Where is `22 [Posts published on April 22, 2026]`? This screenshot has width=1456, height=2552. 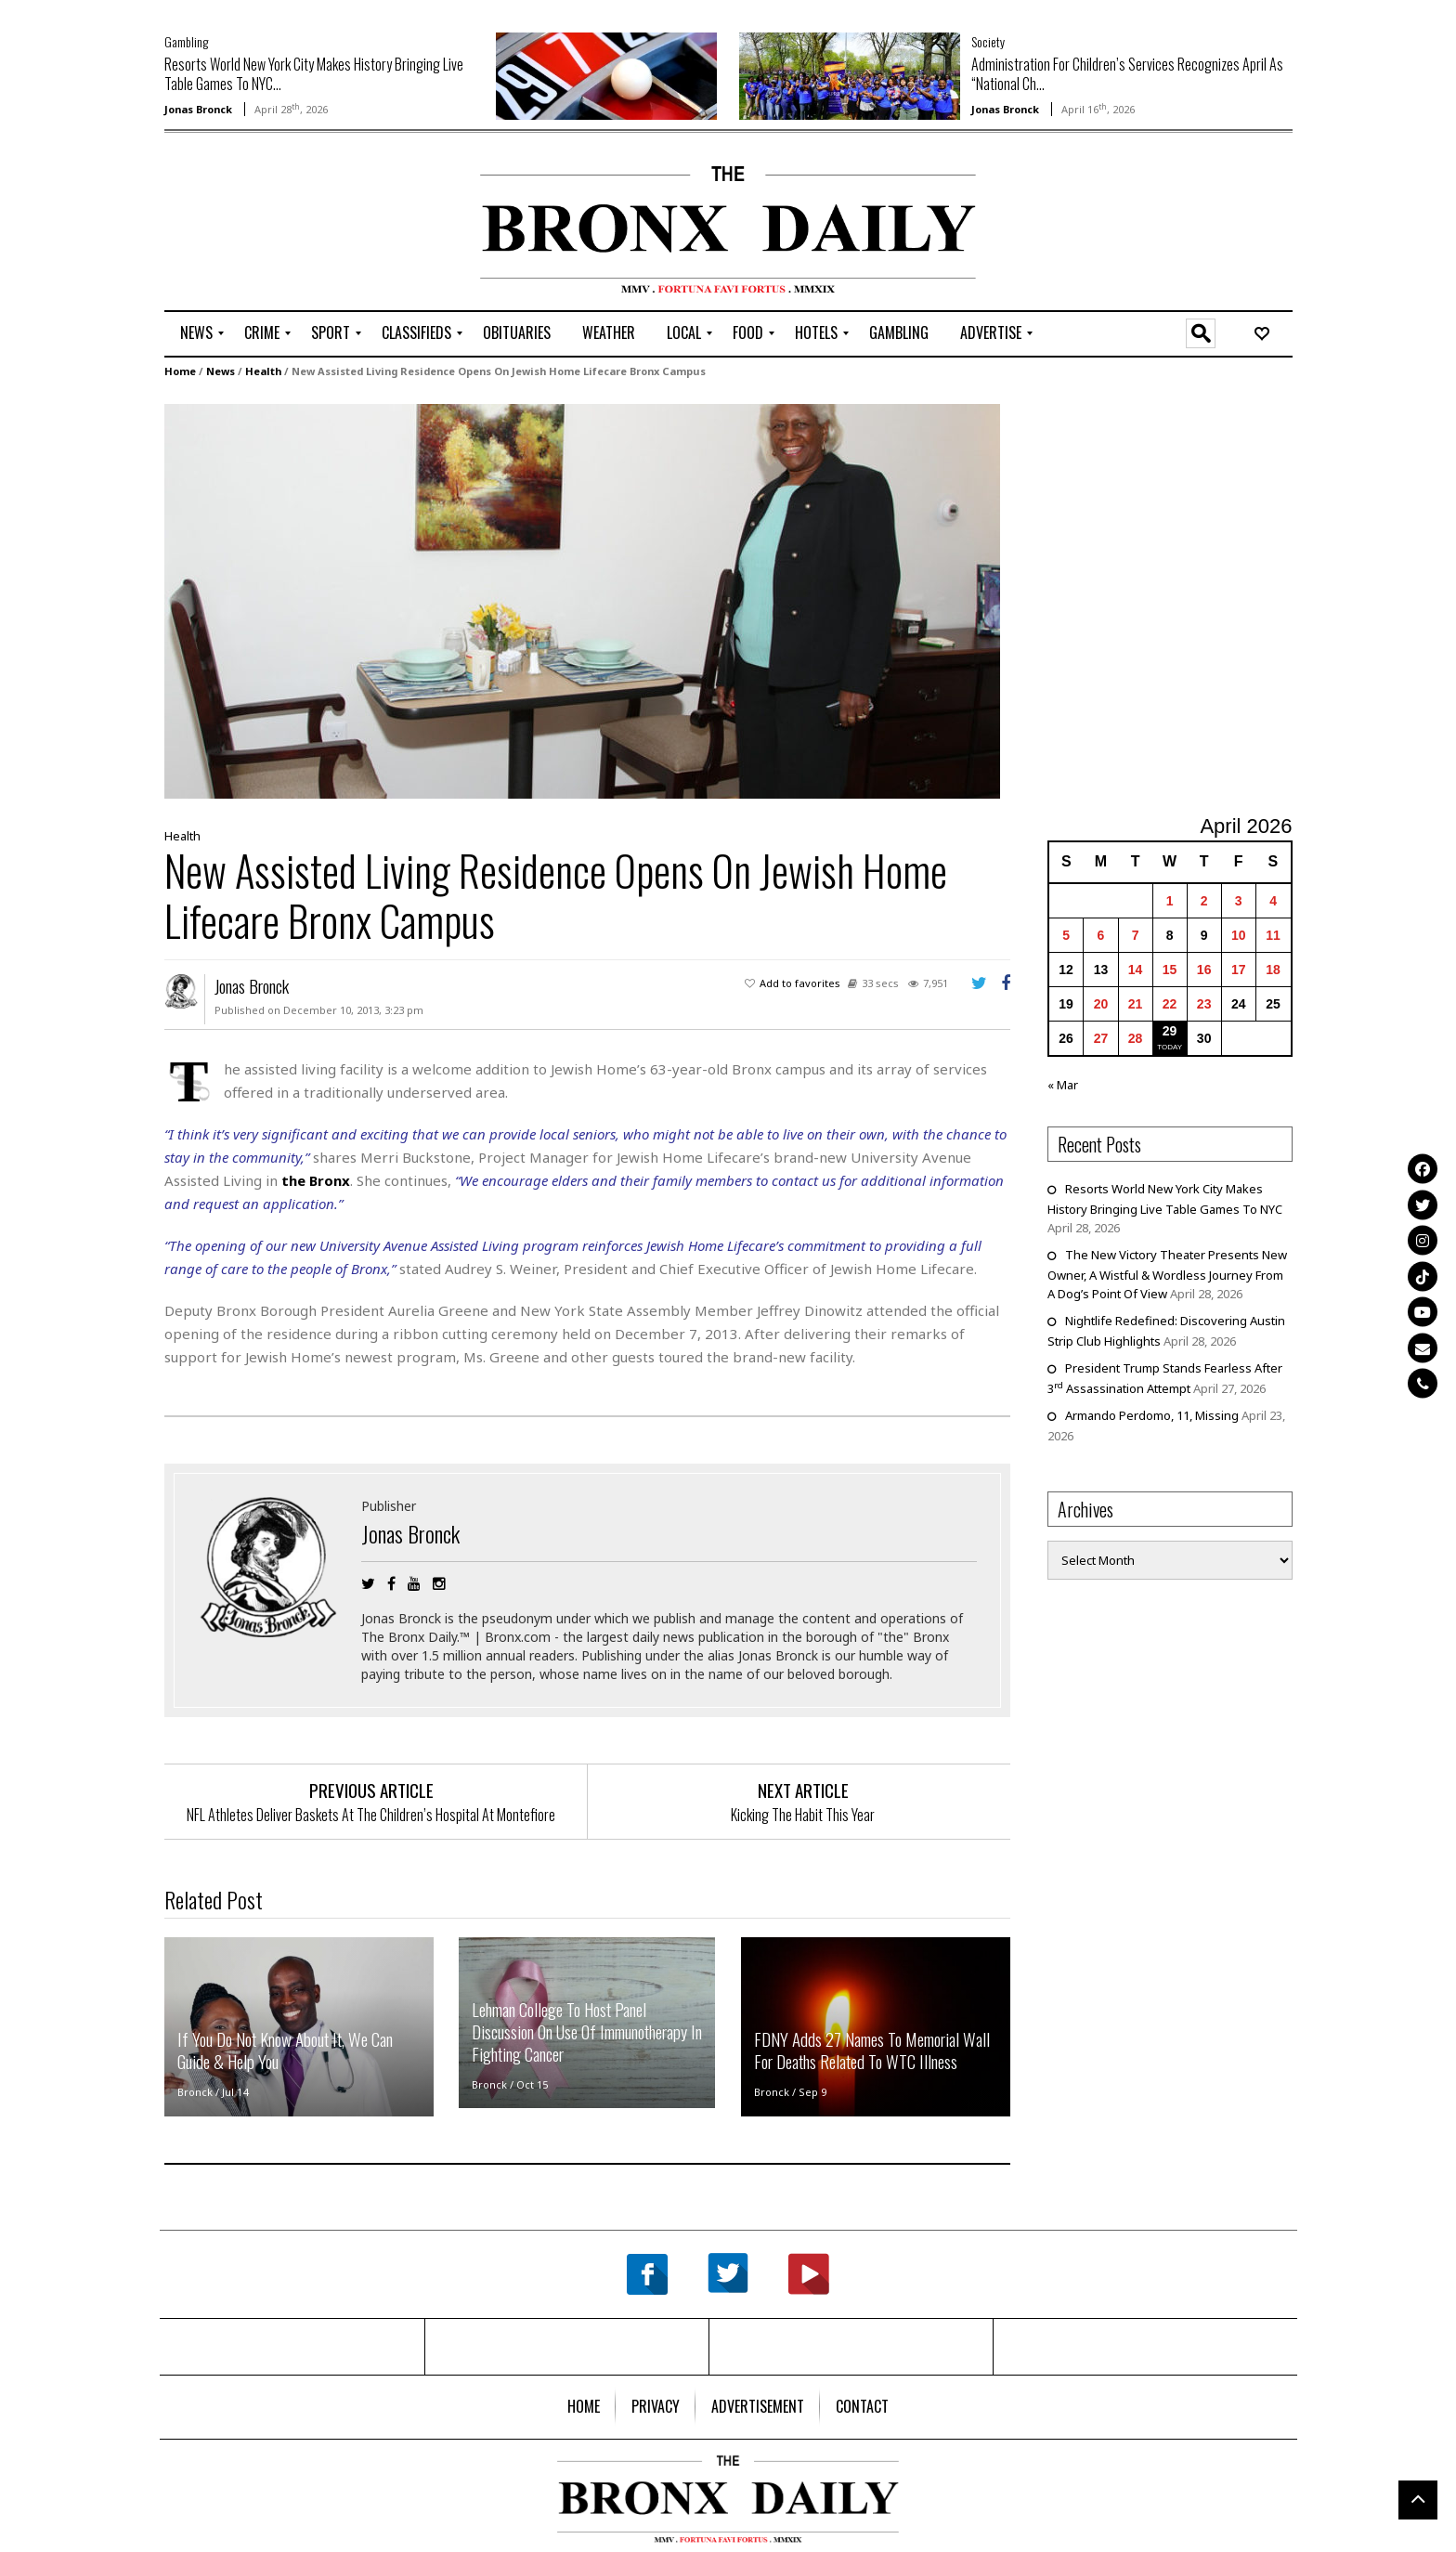 22 [Posts published on April 22, 2026] is located at coordinates (1170, 1003).